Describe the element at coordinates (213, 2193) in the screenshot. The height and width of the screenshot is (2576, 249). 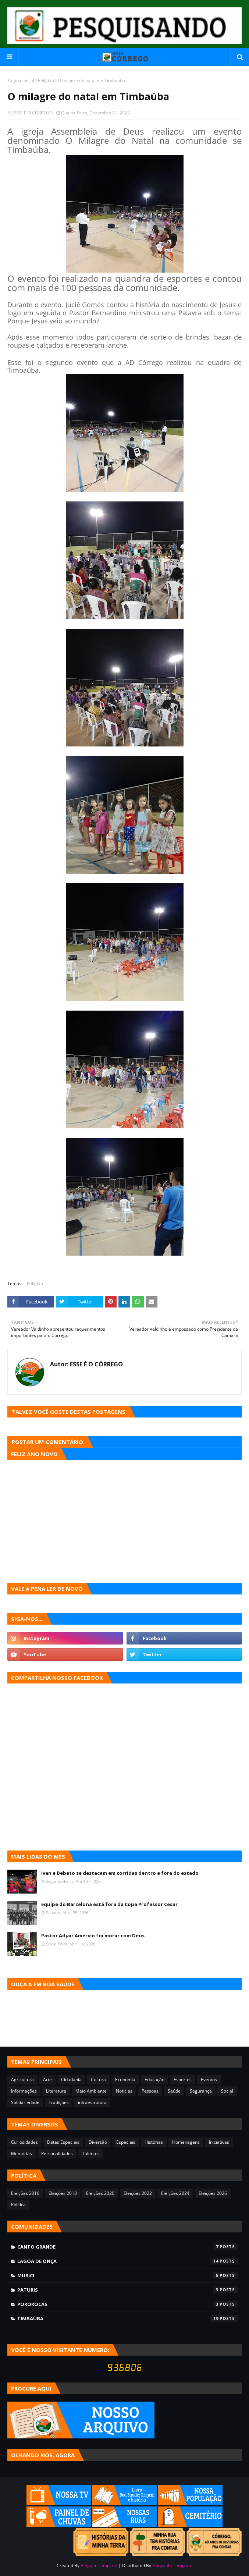
I see `Eleições 2026` at that location.